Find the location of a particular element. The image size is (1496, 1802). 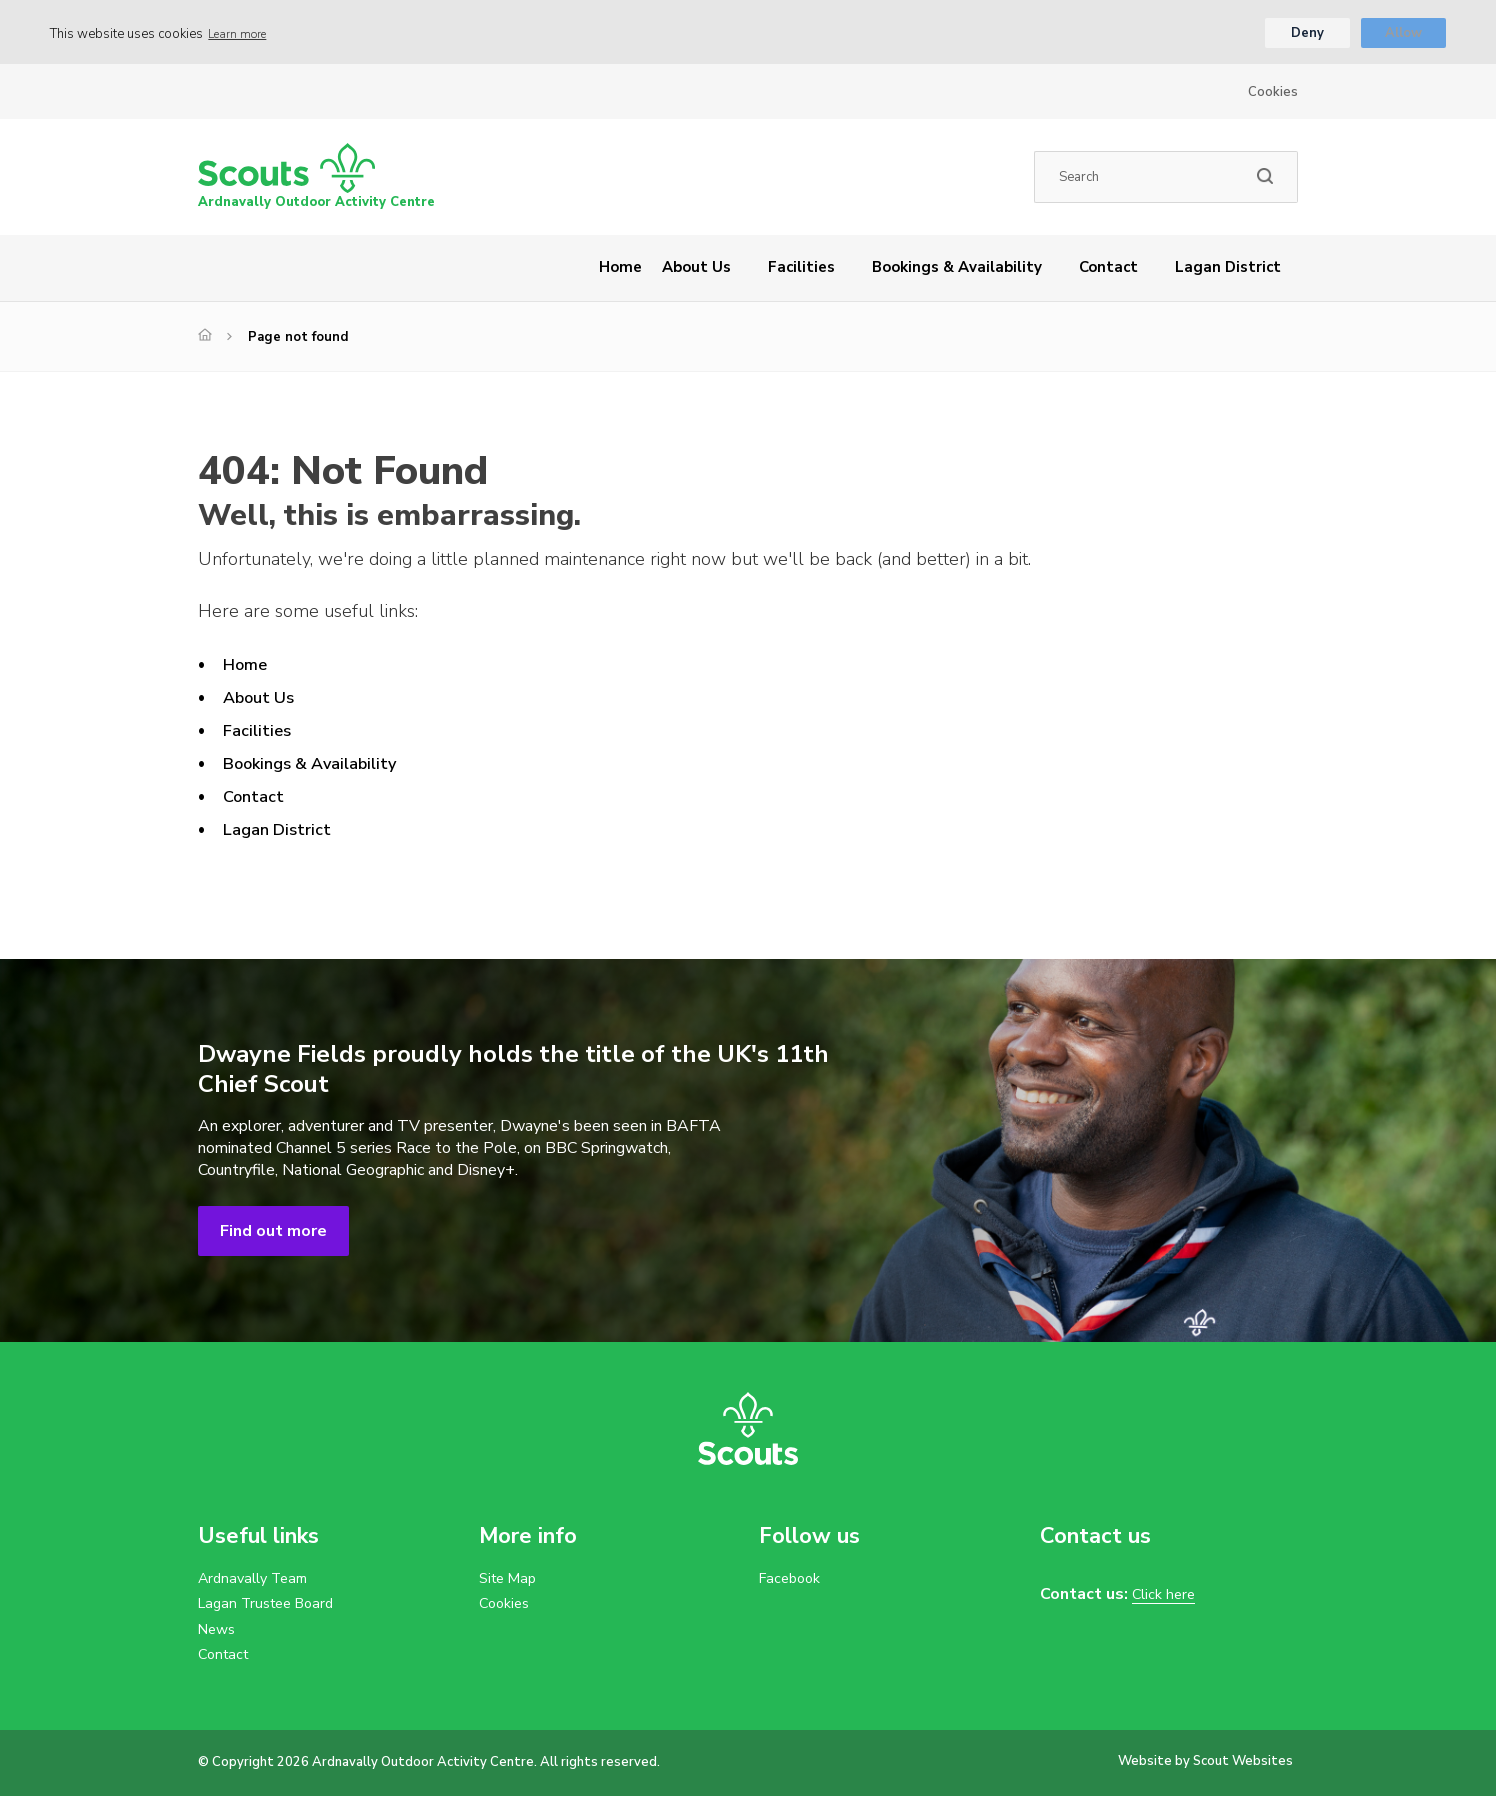

News is located at coordinates (219, 1634).